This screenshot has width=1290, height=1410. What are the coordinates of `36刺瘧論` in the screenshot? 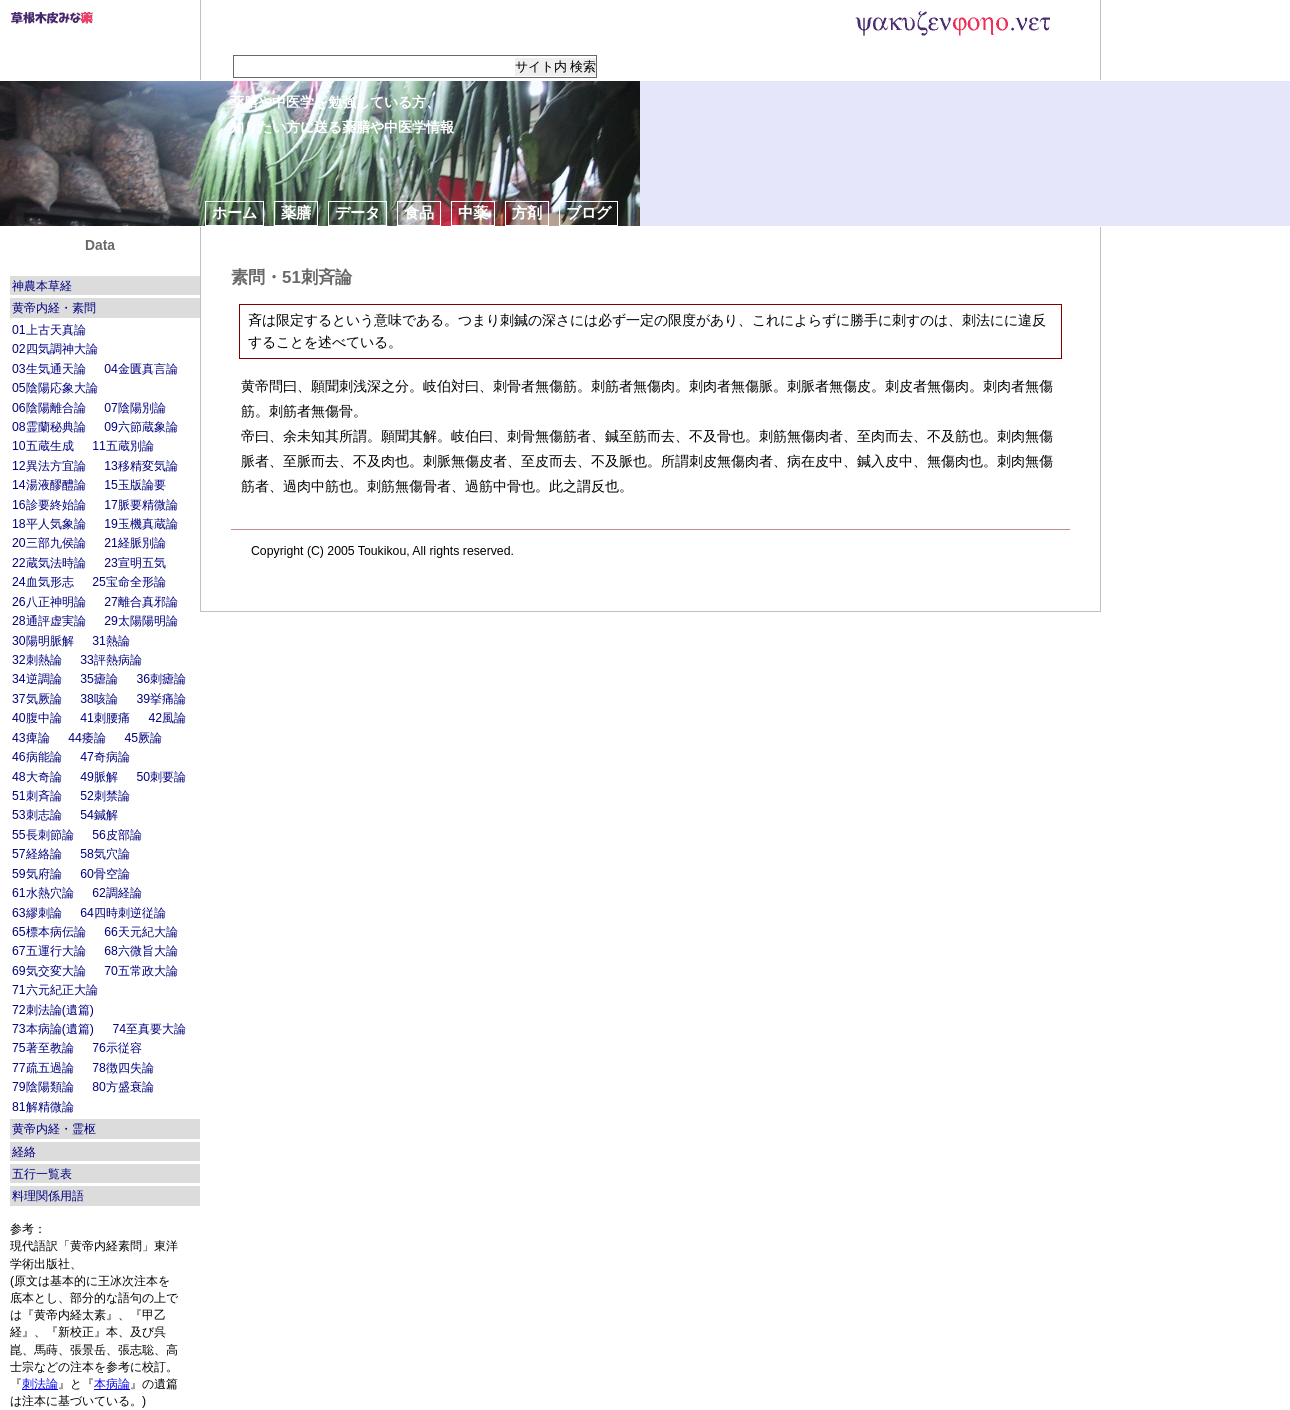 It's located at (161, 679).